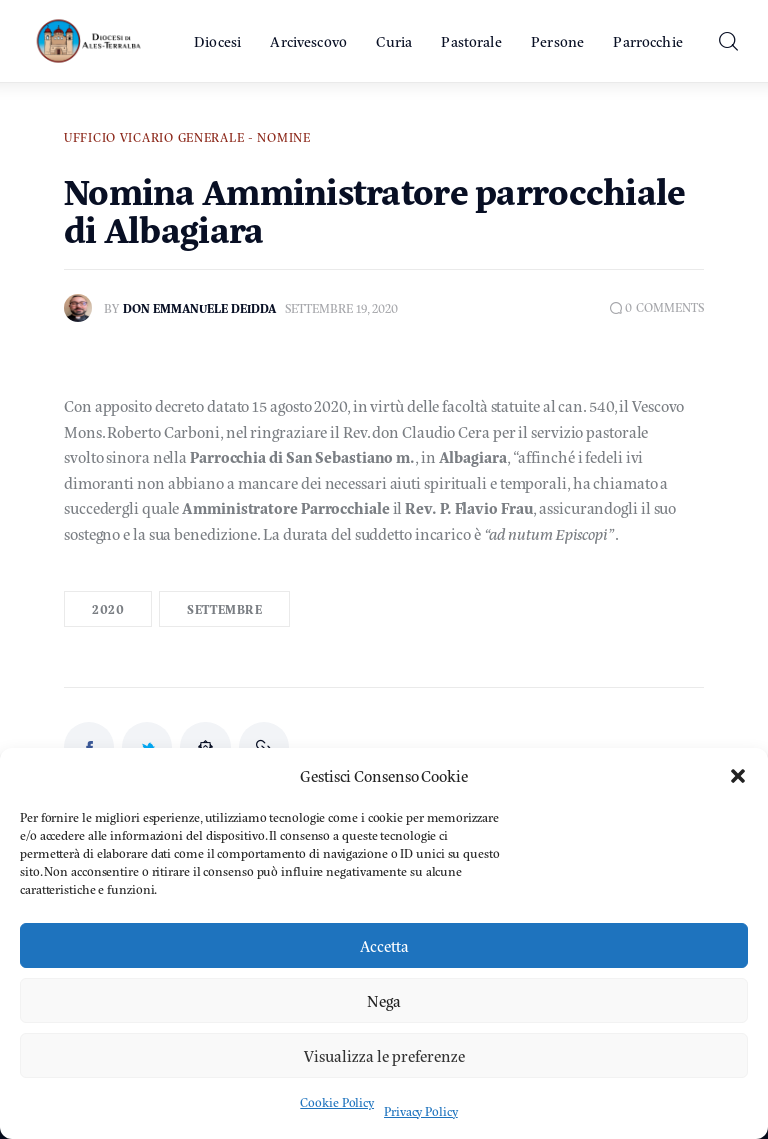 Image resolution: width=768 pixels, height=1139 pixels. I want to click on Accetta, so click(384, 945).